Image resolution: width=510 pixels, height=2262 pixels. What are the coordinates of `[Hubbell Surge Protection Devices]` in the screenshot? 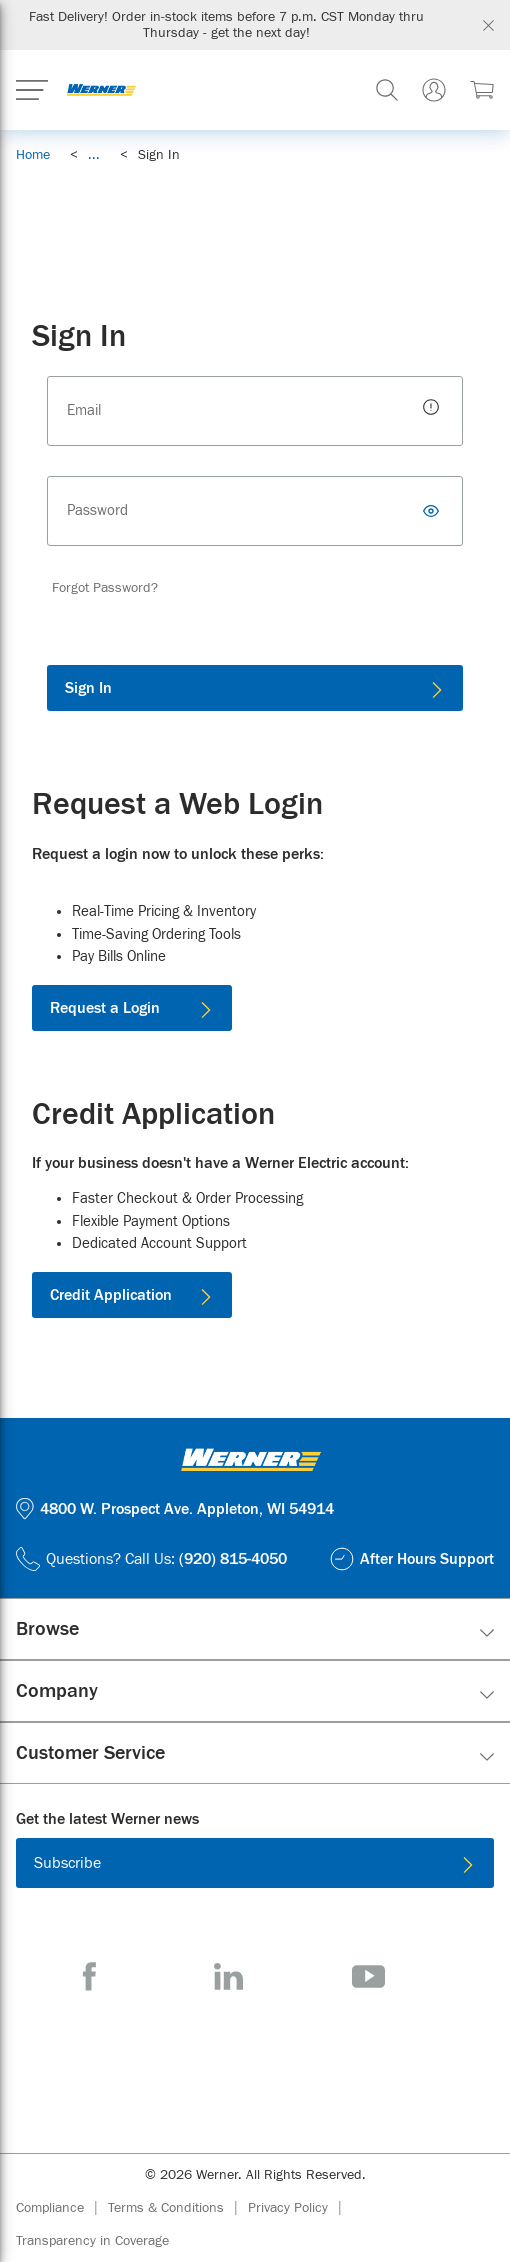 It's located at (255, 206).